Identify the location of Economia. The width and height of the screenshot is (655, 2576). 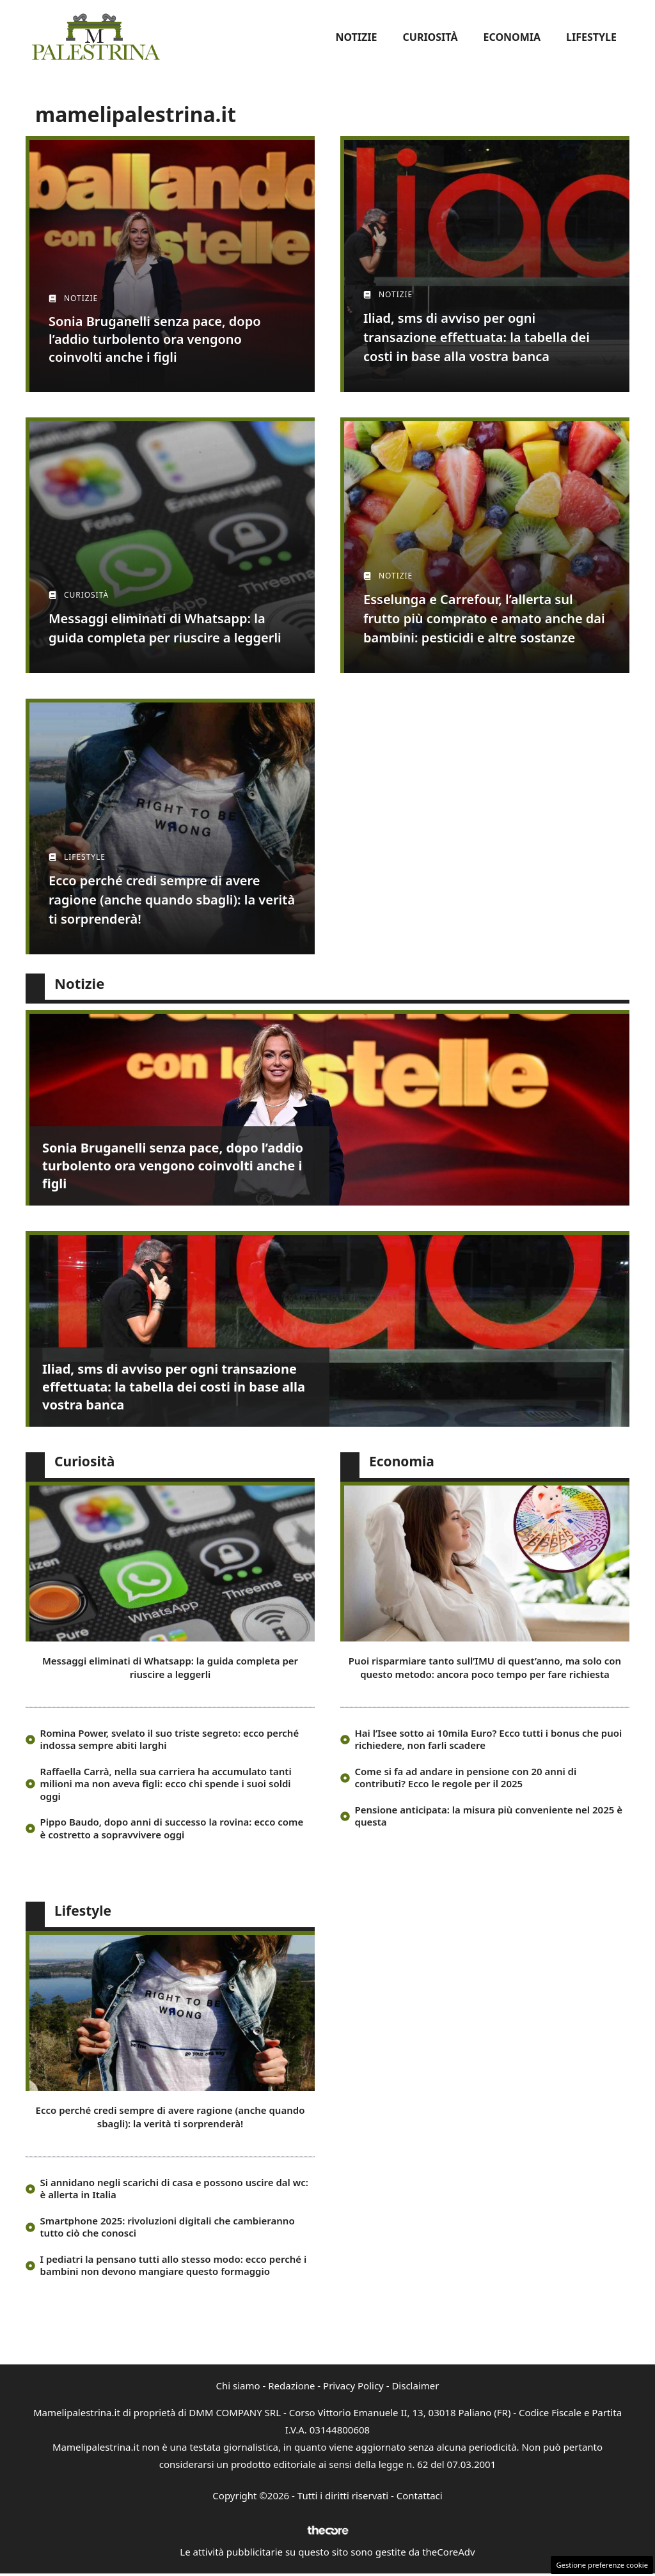
(512, 37).